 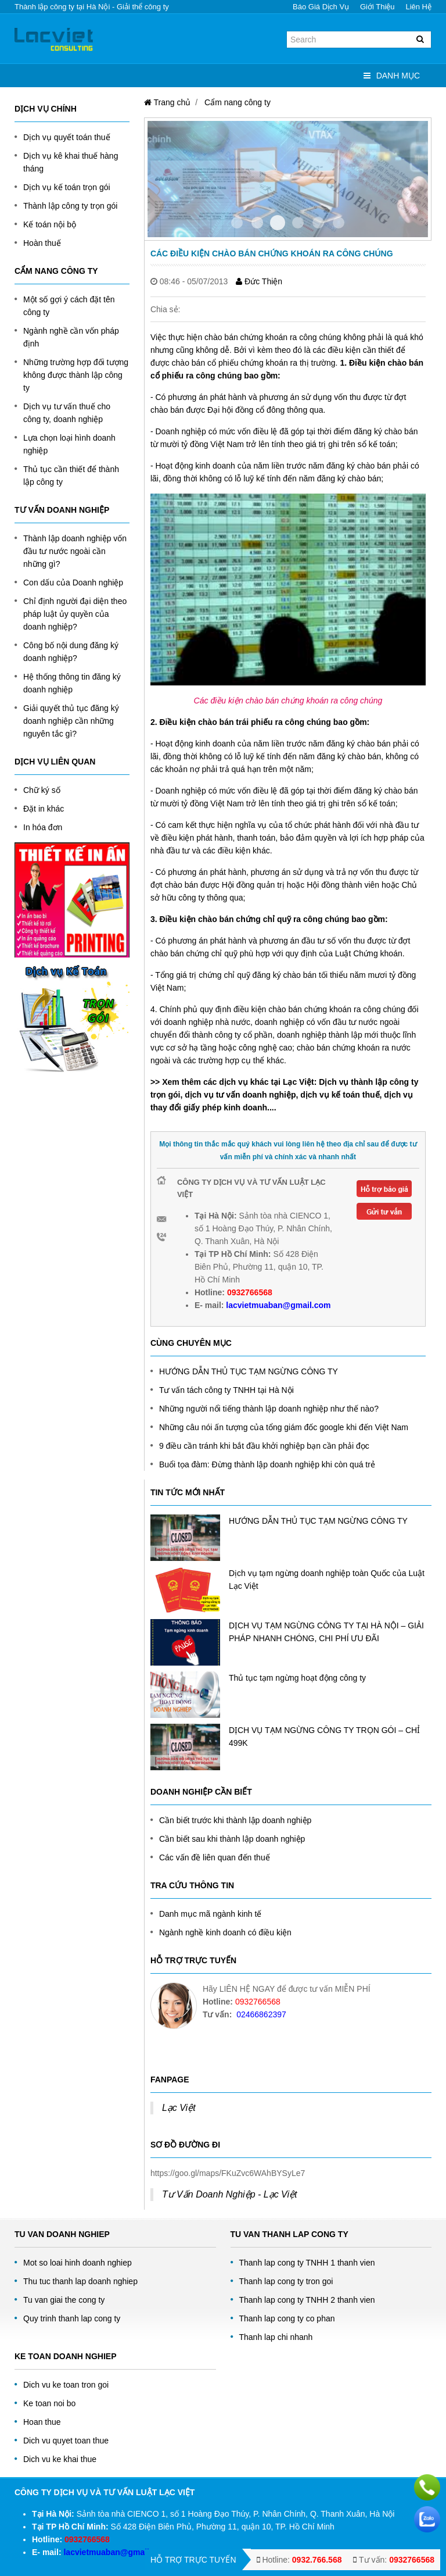 What do you see at coordinates (259, 281) in the screenshot?
I see `Đức Thiện` at bounding box center [259, 281].